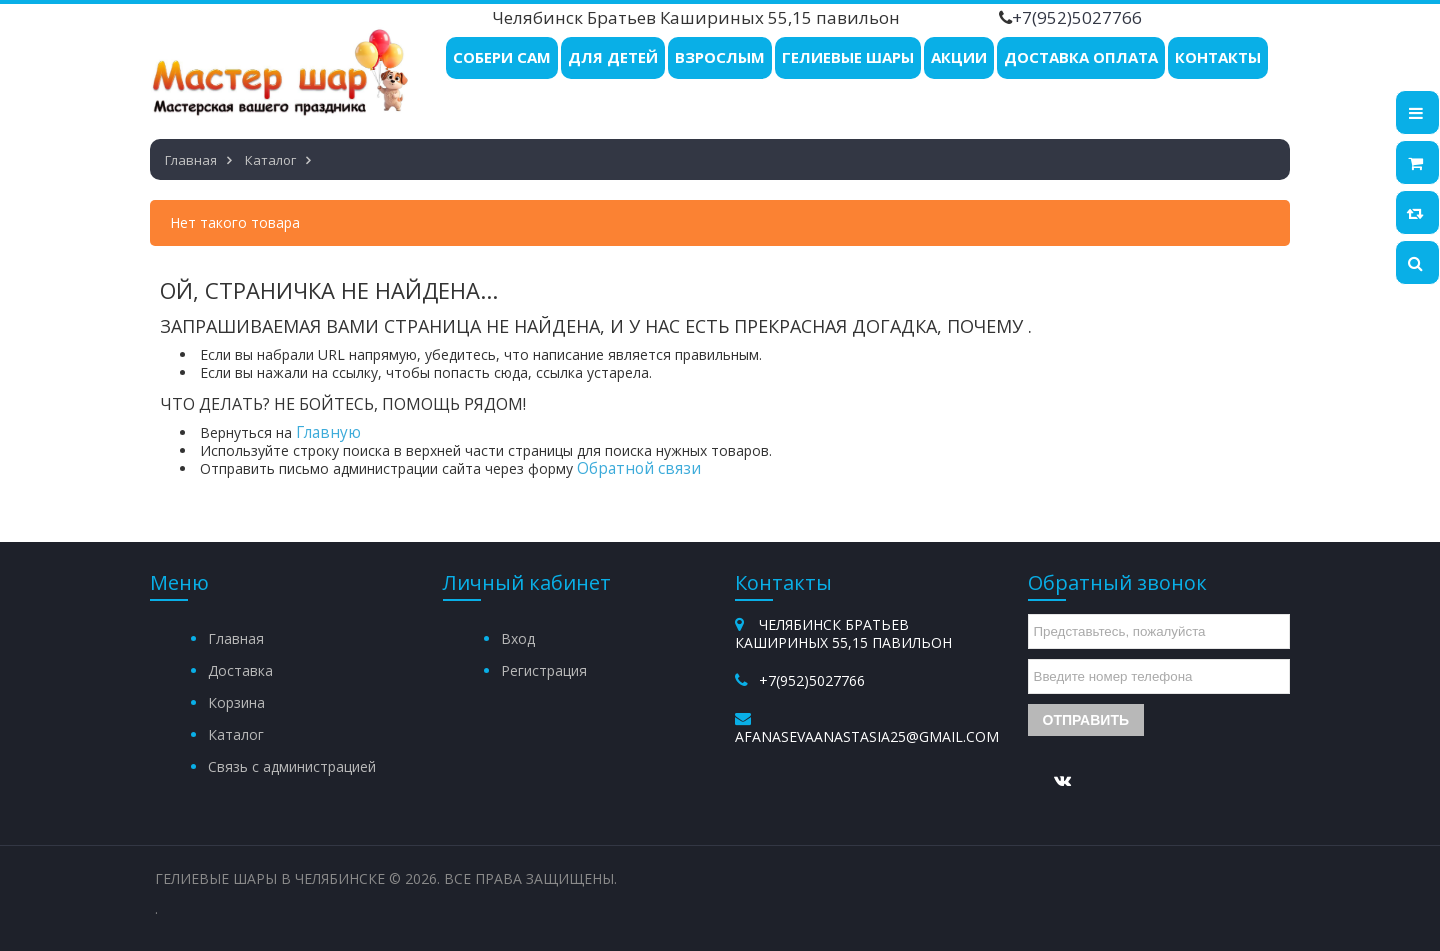 Image resolution: width=1440 pixels, height=951 pixels. I want to click on Гелиевые шары, so click(848, 57).